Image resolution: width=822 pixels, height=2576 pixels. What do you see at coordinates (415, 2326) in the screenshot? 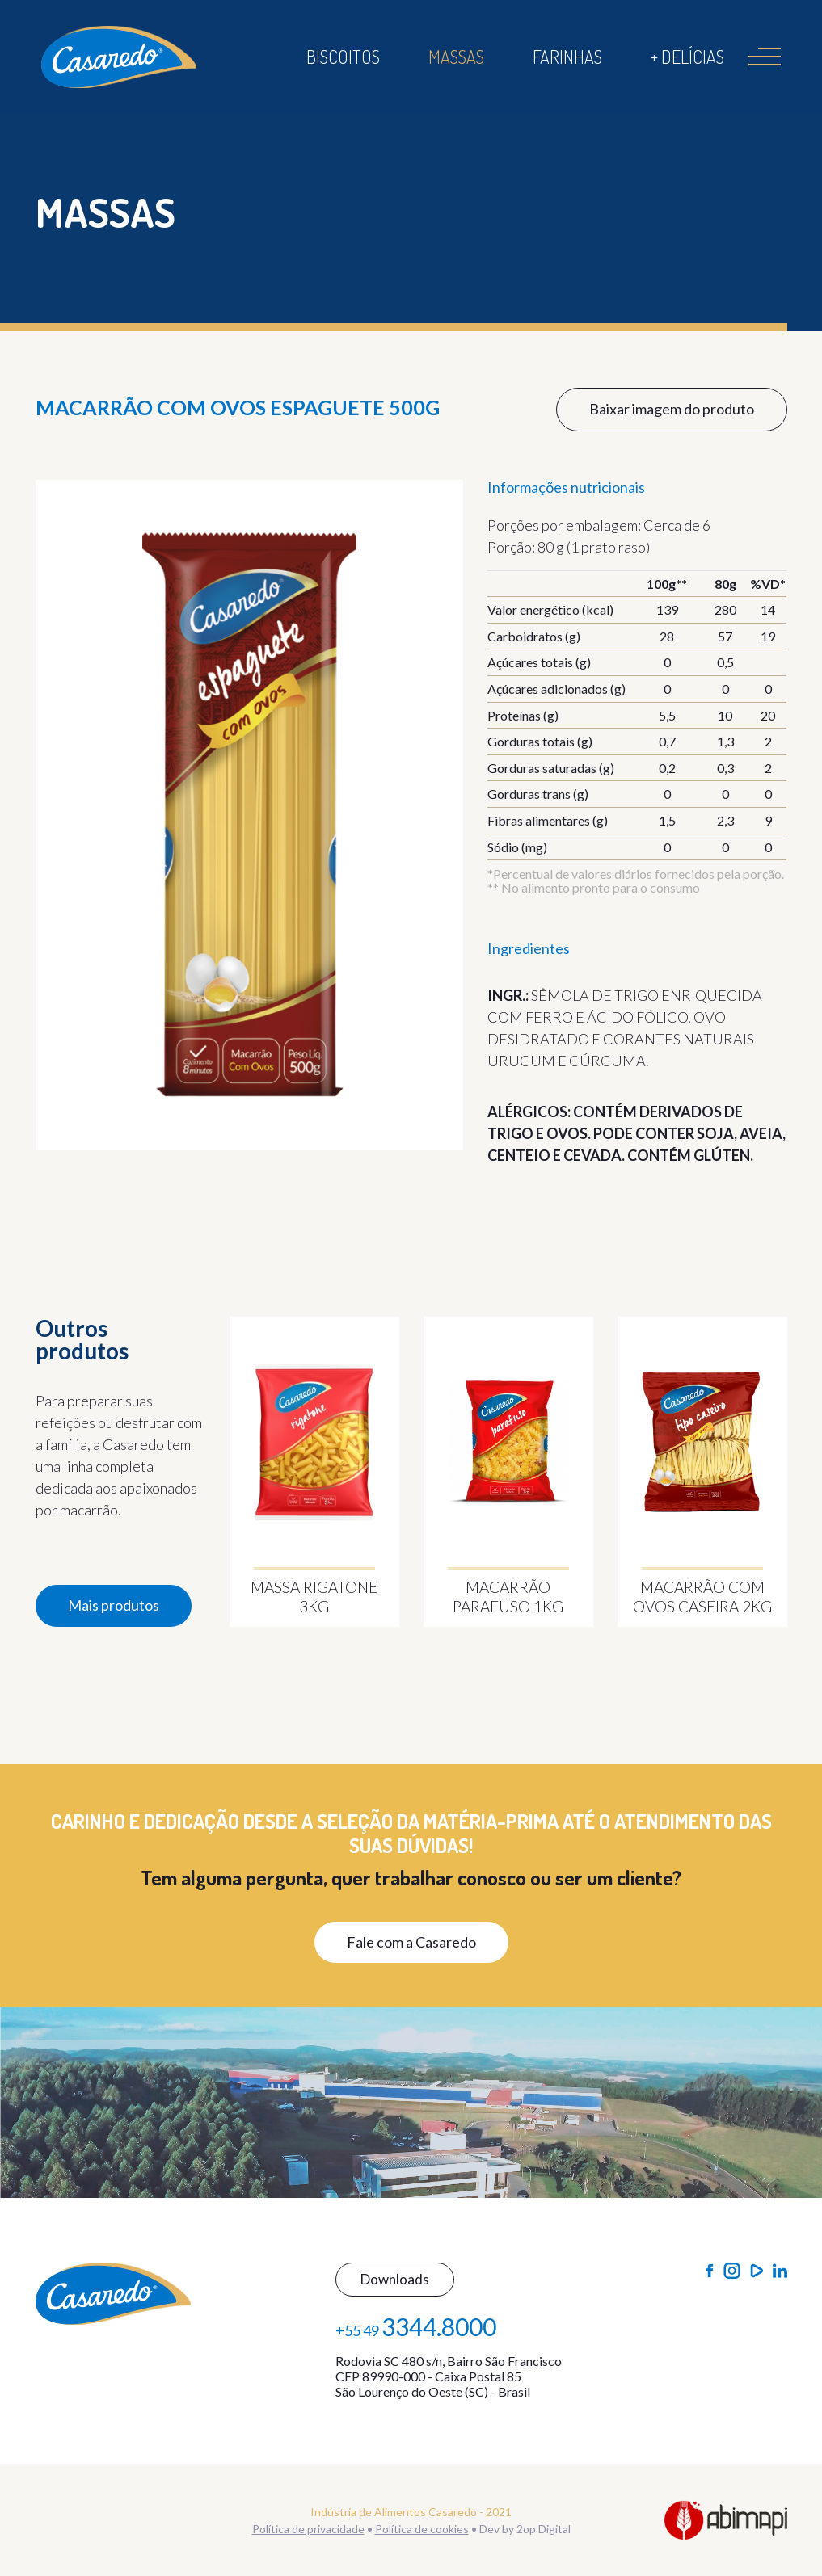
I see `+55 49` at bounding box center [415, 2326].